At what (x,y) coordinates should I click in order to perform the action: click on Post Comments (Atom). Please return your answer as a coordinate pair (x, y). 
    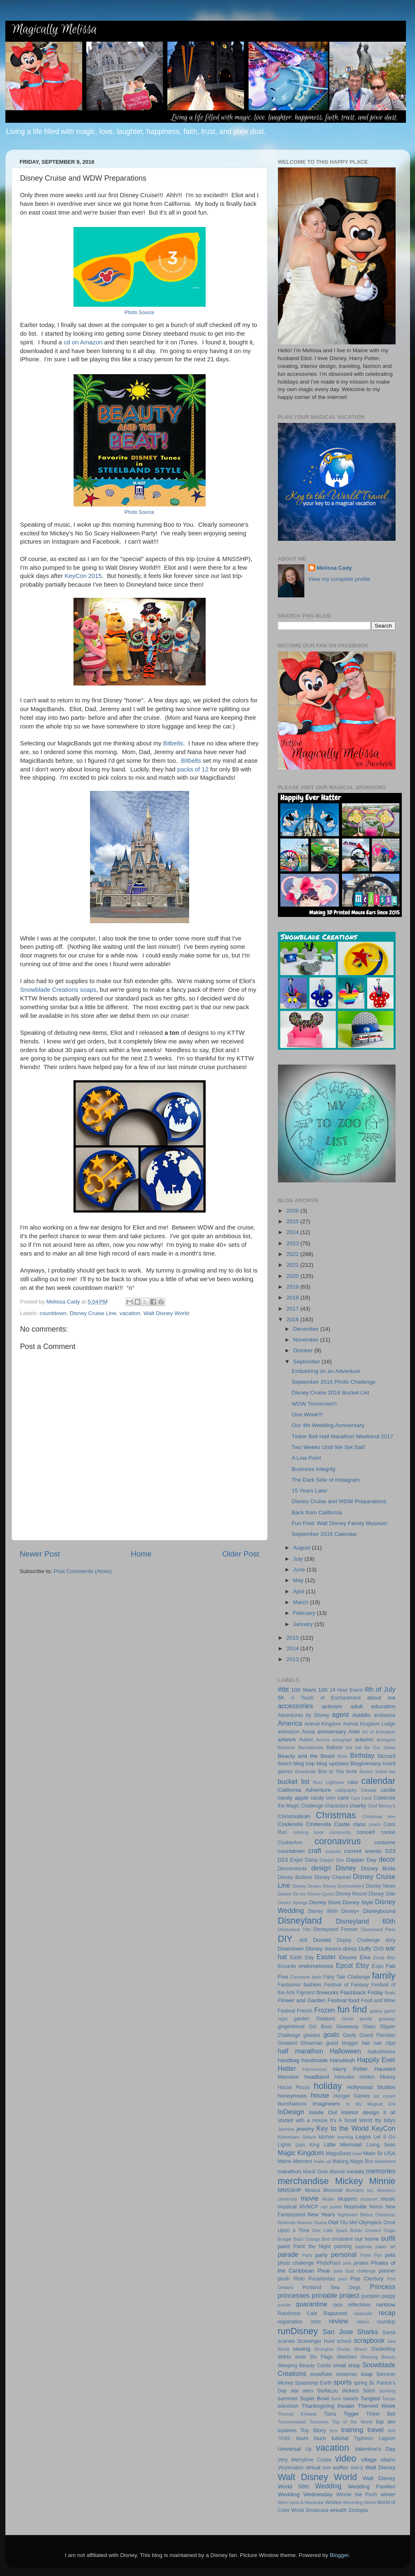
    Looking at the image, I should click on (82, 1571).